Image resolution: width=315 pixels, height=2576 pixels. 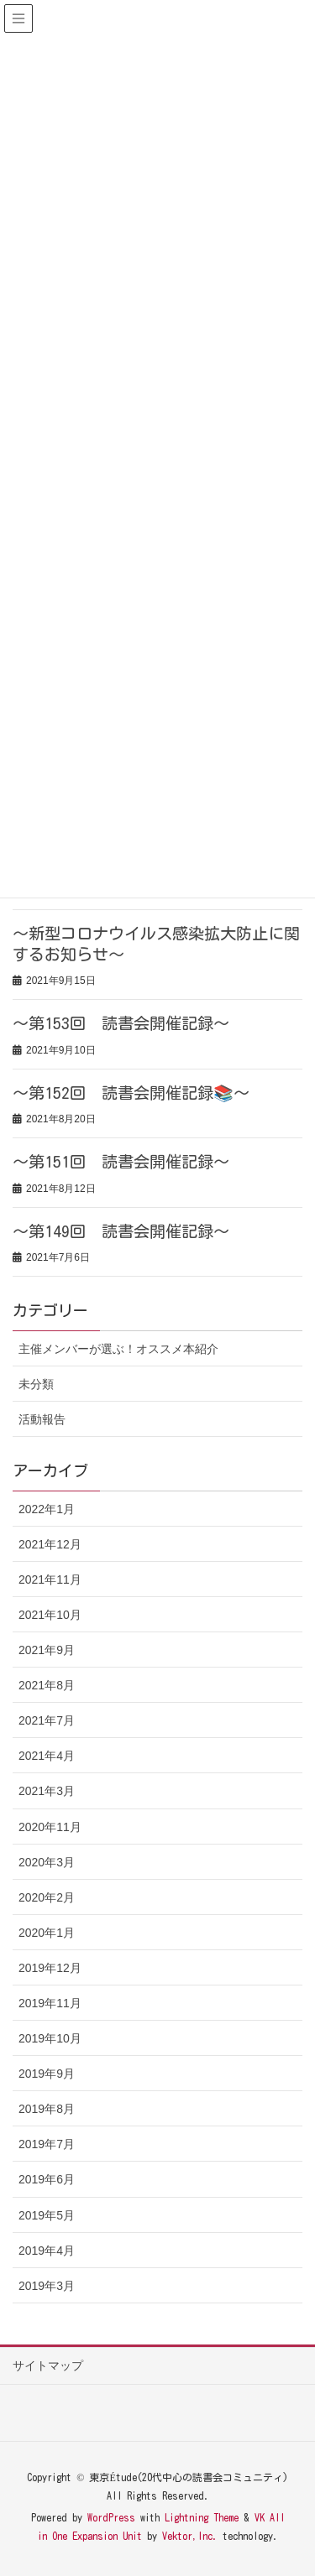 I want to click on 主催メンバーが選ぶ！オススメ本紹介, so click(x=118, y=1349).